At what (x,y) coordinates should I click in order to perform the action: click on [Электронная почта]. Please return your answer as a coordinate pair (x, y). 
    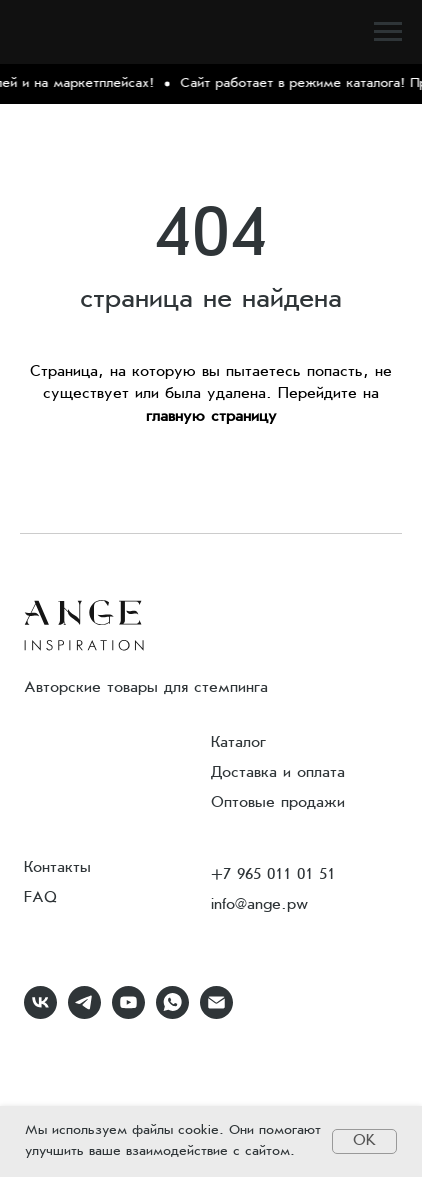
    Looking at the image, I should click on (216, 1013).